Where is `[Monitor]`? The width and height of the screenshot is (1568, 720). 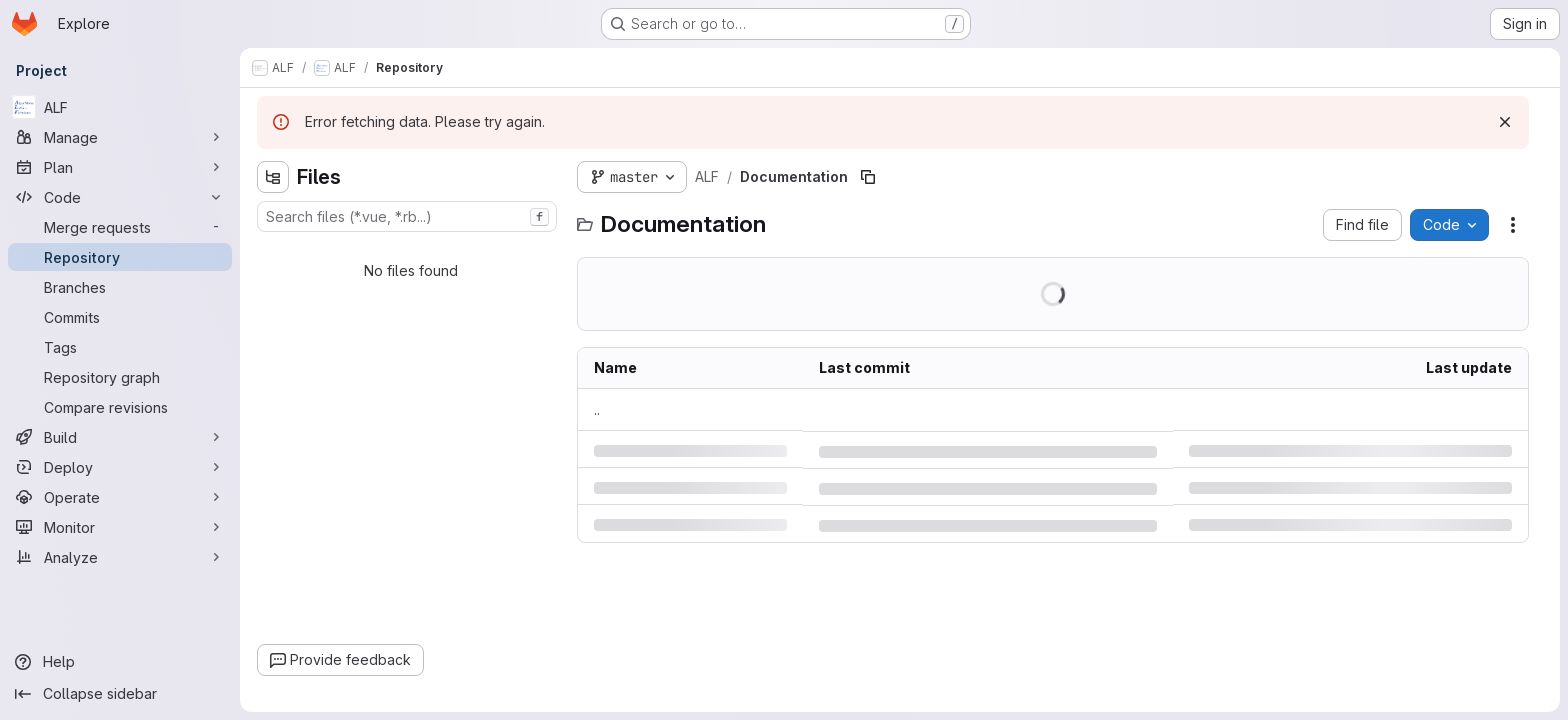 [Monitor] is located at coordinates (120, 527).